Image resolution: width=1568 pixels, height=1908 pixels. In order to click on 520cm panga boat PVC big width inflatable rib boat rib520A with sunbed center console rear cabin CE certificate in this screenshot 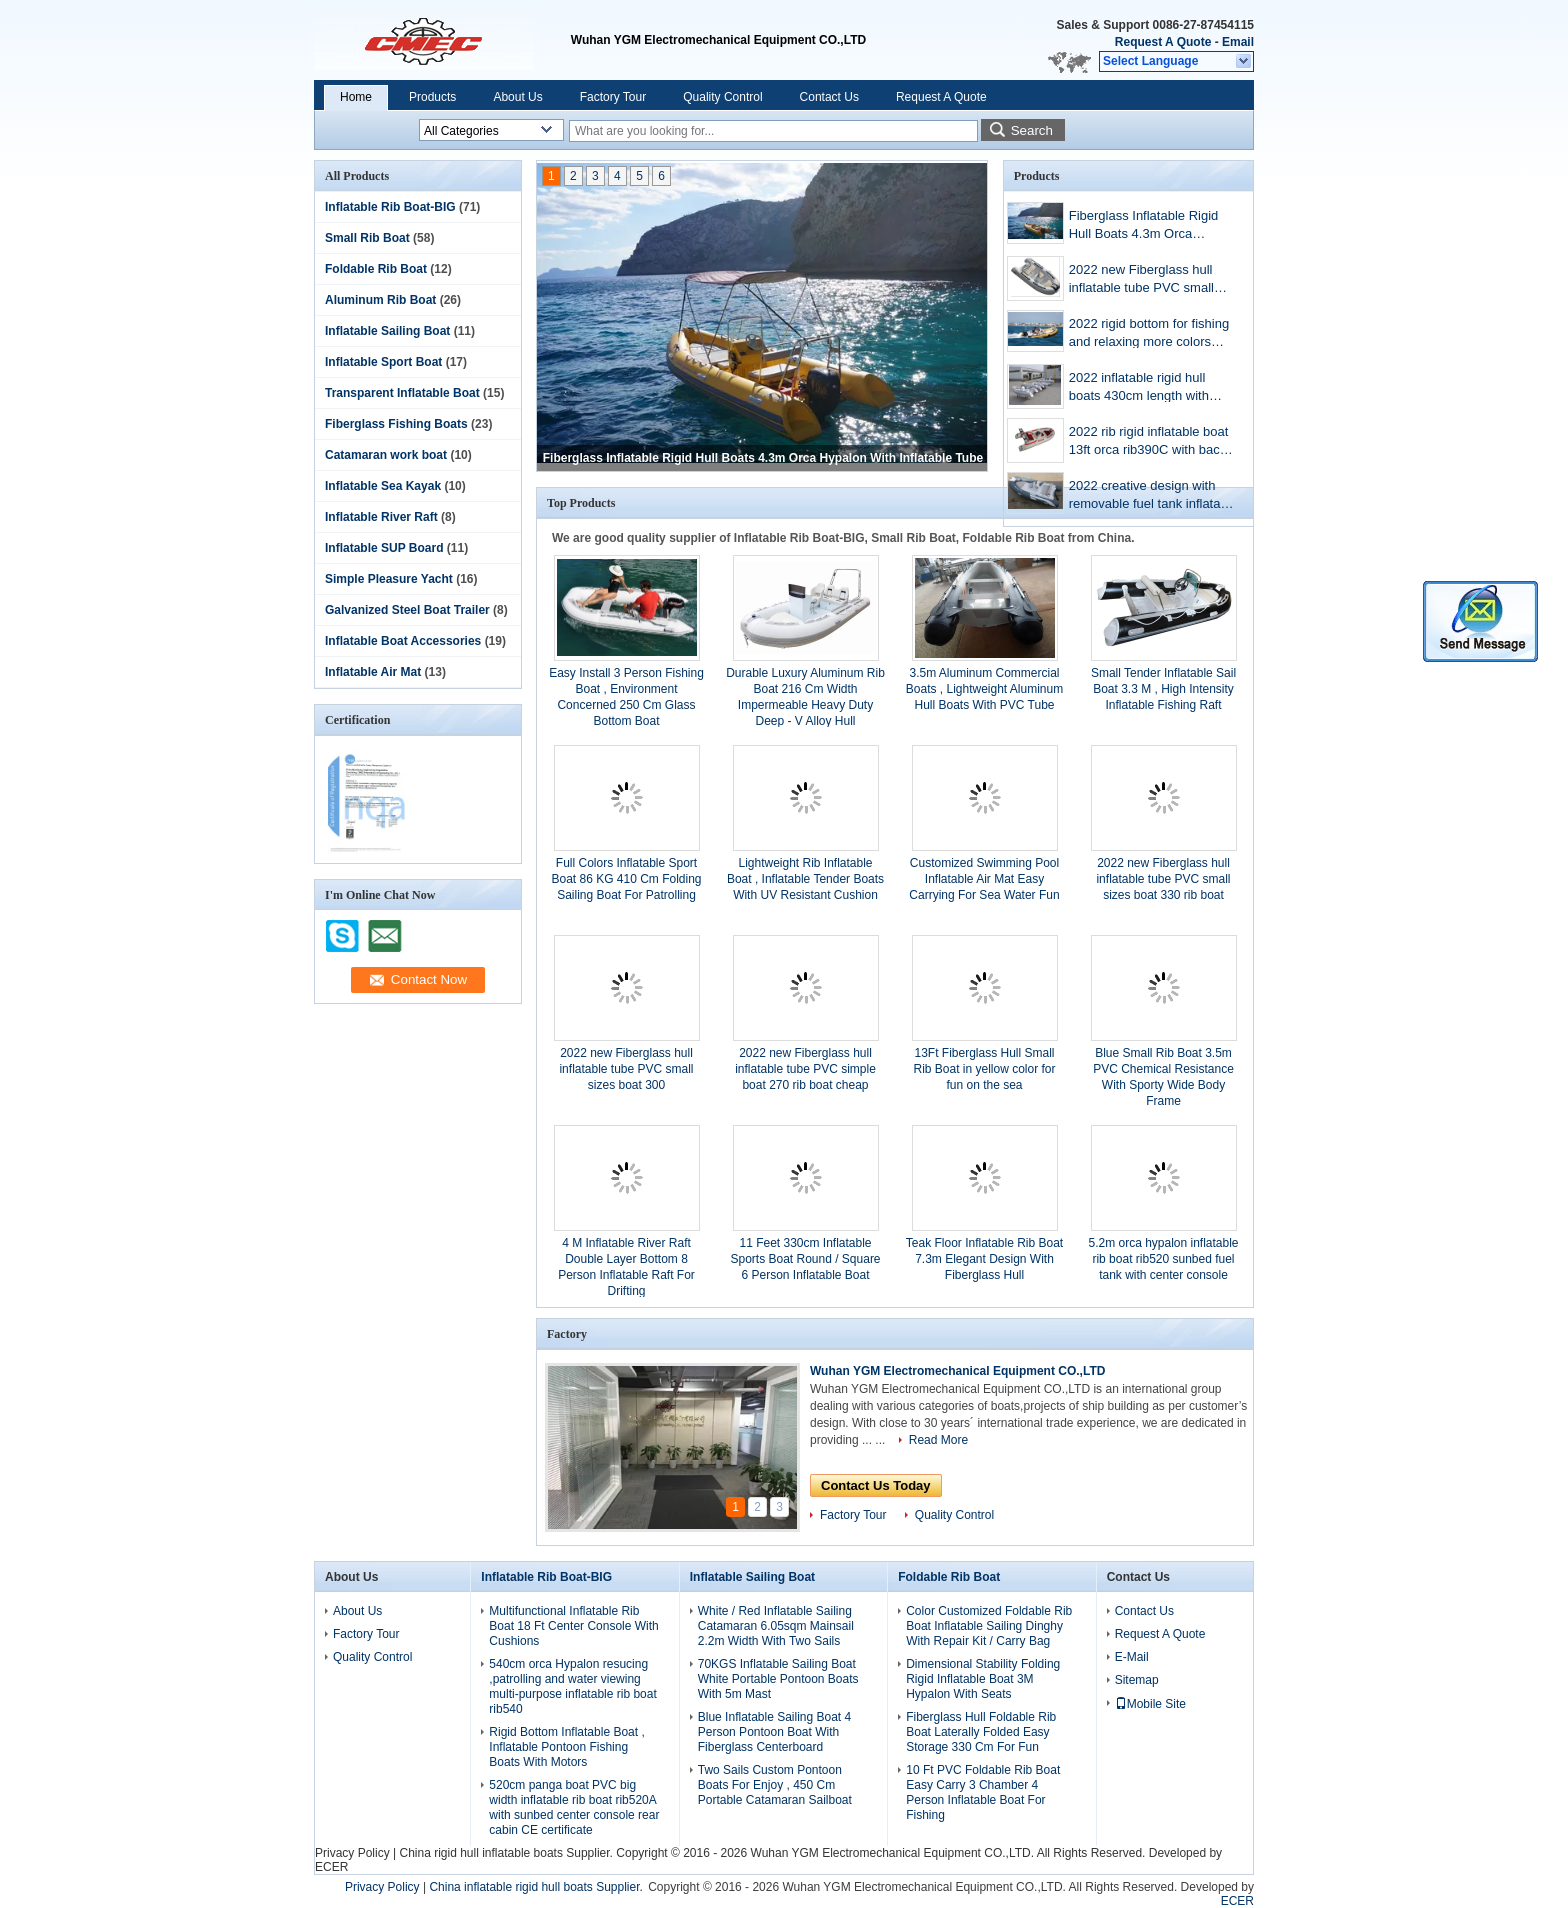, I will do `click(574, 1807)`.